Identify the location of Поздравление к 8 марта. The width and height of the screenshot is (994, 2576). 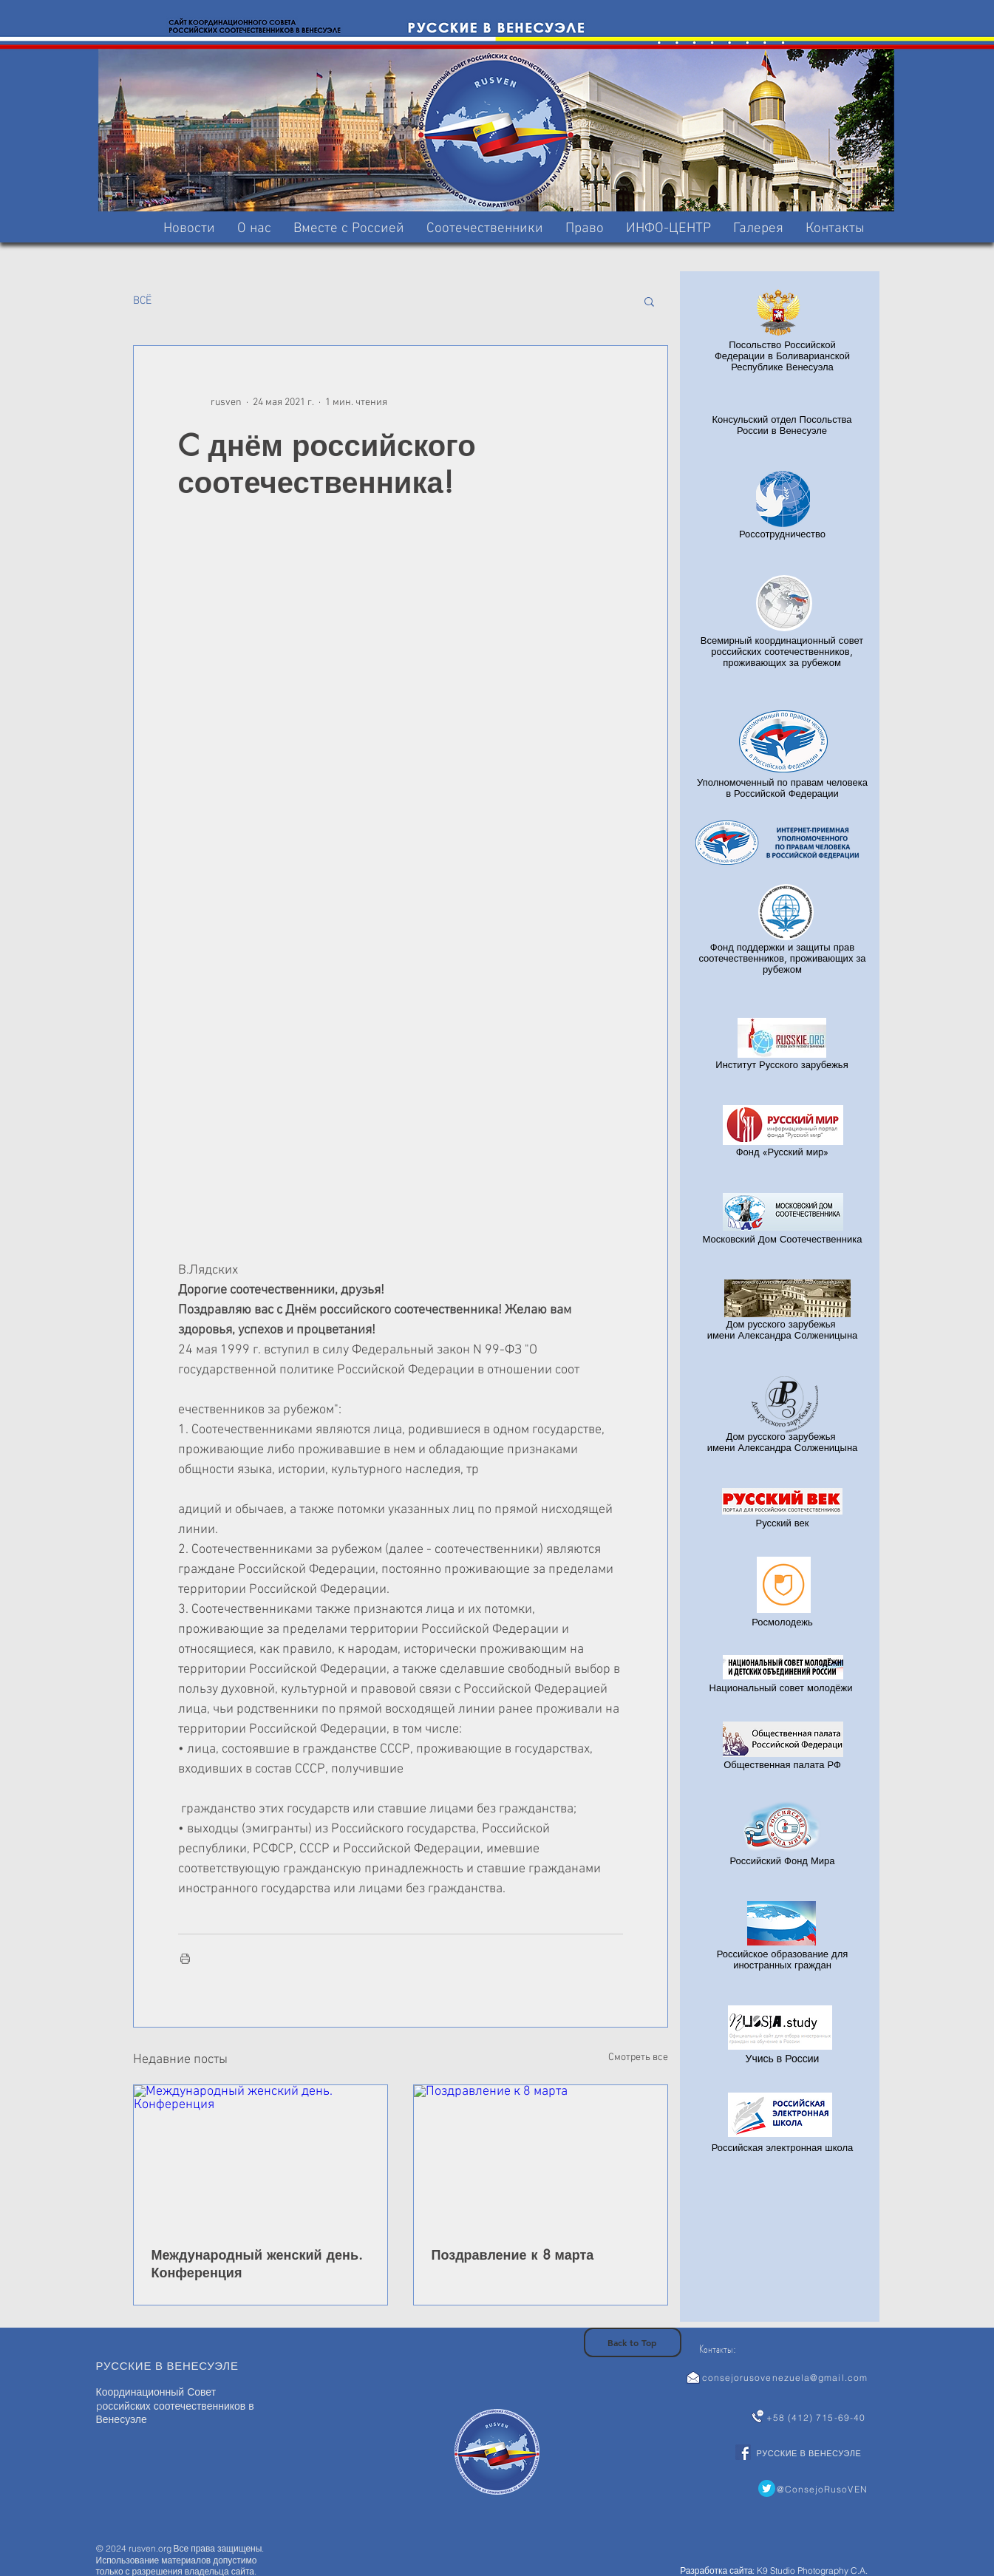
(513, 2254).